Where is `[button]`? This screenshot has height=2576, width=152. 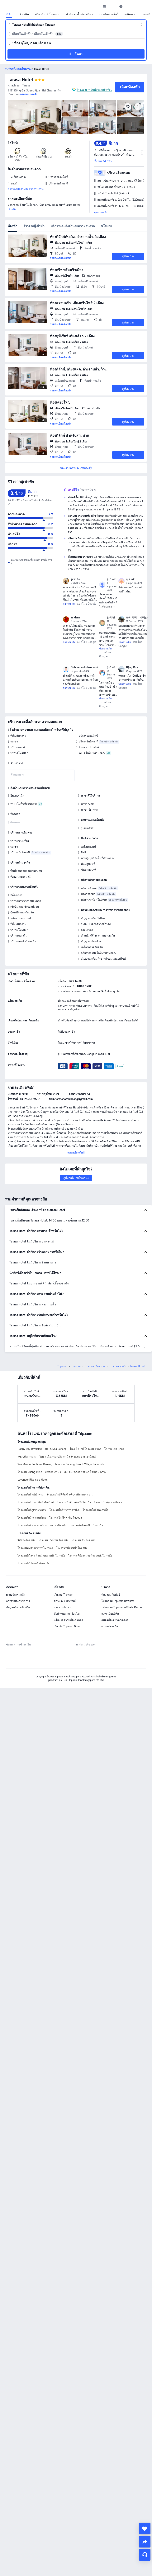
[button] is located at coordinates (112, 6).